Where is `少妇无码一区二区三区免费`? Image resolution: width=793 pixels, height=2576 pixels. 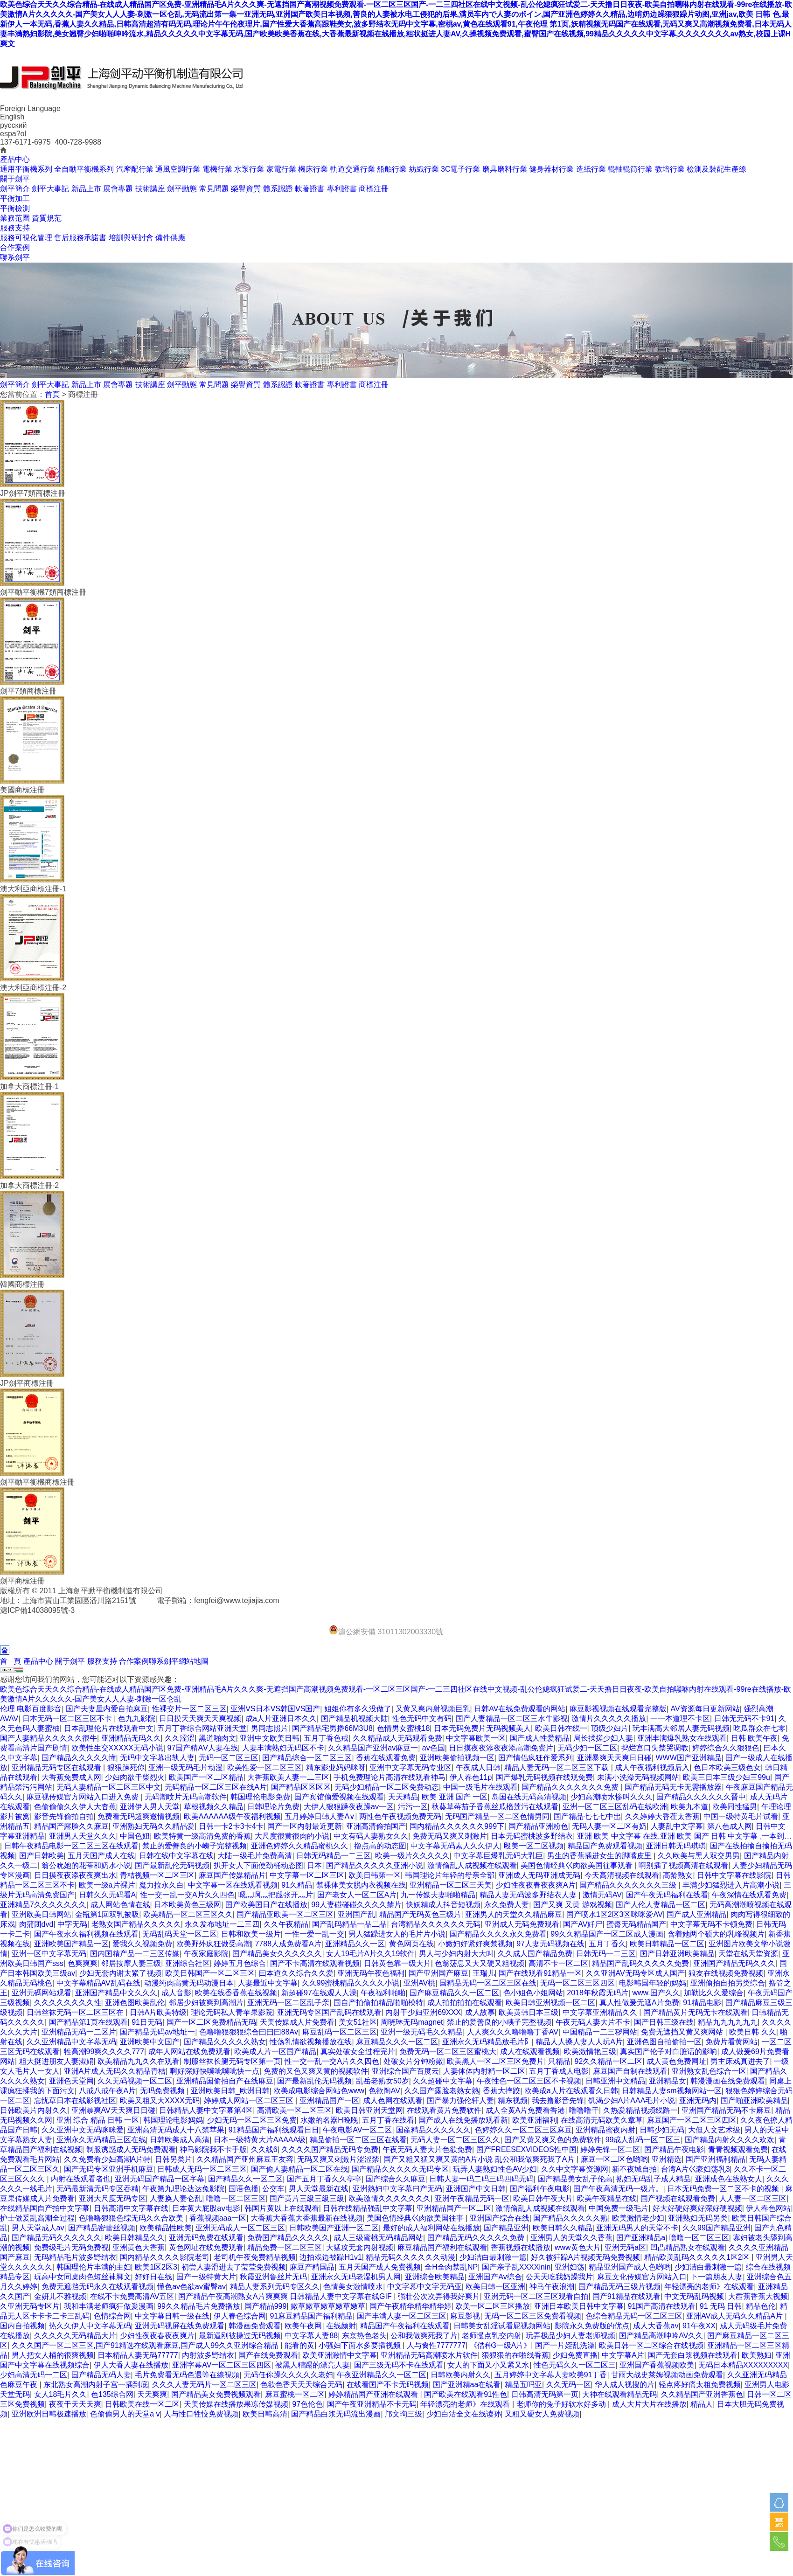
少妇无码一区二区三区免费 is located at coordinates (252, 2120).